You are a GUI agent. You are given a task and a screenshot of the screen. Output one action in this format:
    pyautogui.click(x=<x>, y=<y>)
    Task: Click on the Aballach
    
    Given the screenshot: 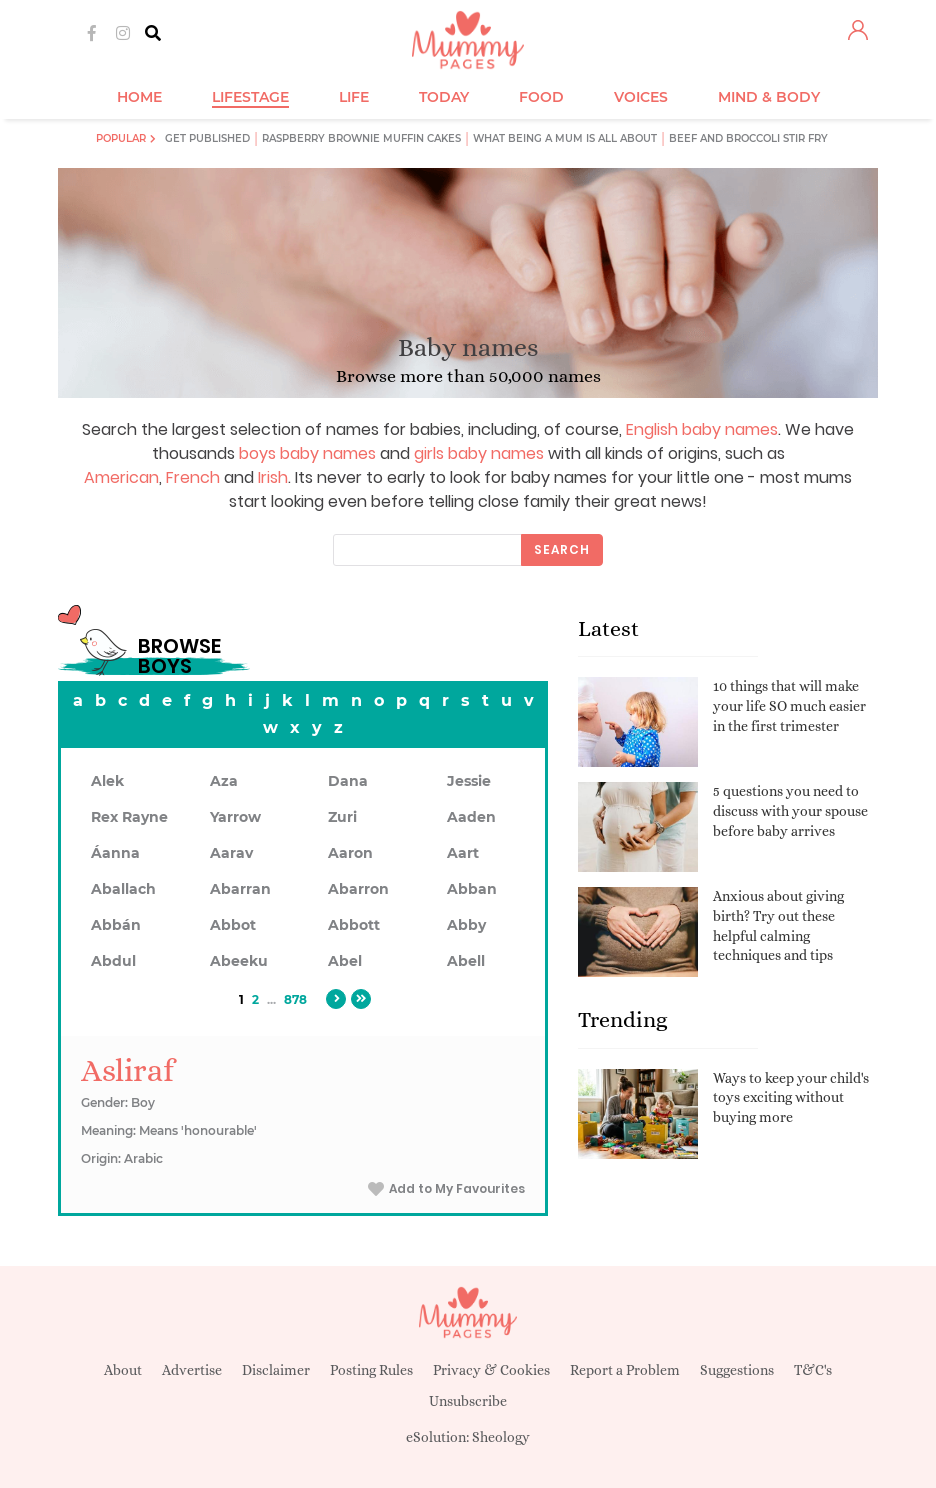 What is the action you would take?
    pyautogui.click(x=123, y=889)
    